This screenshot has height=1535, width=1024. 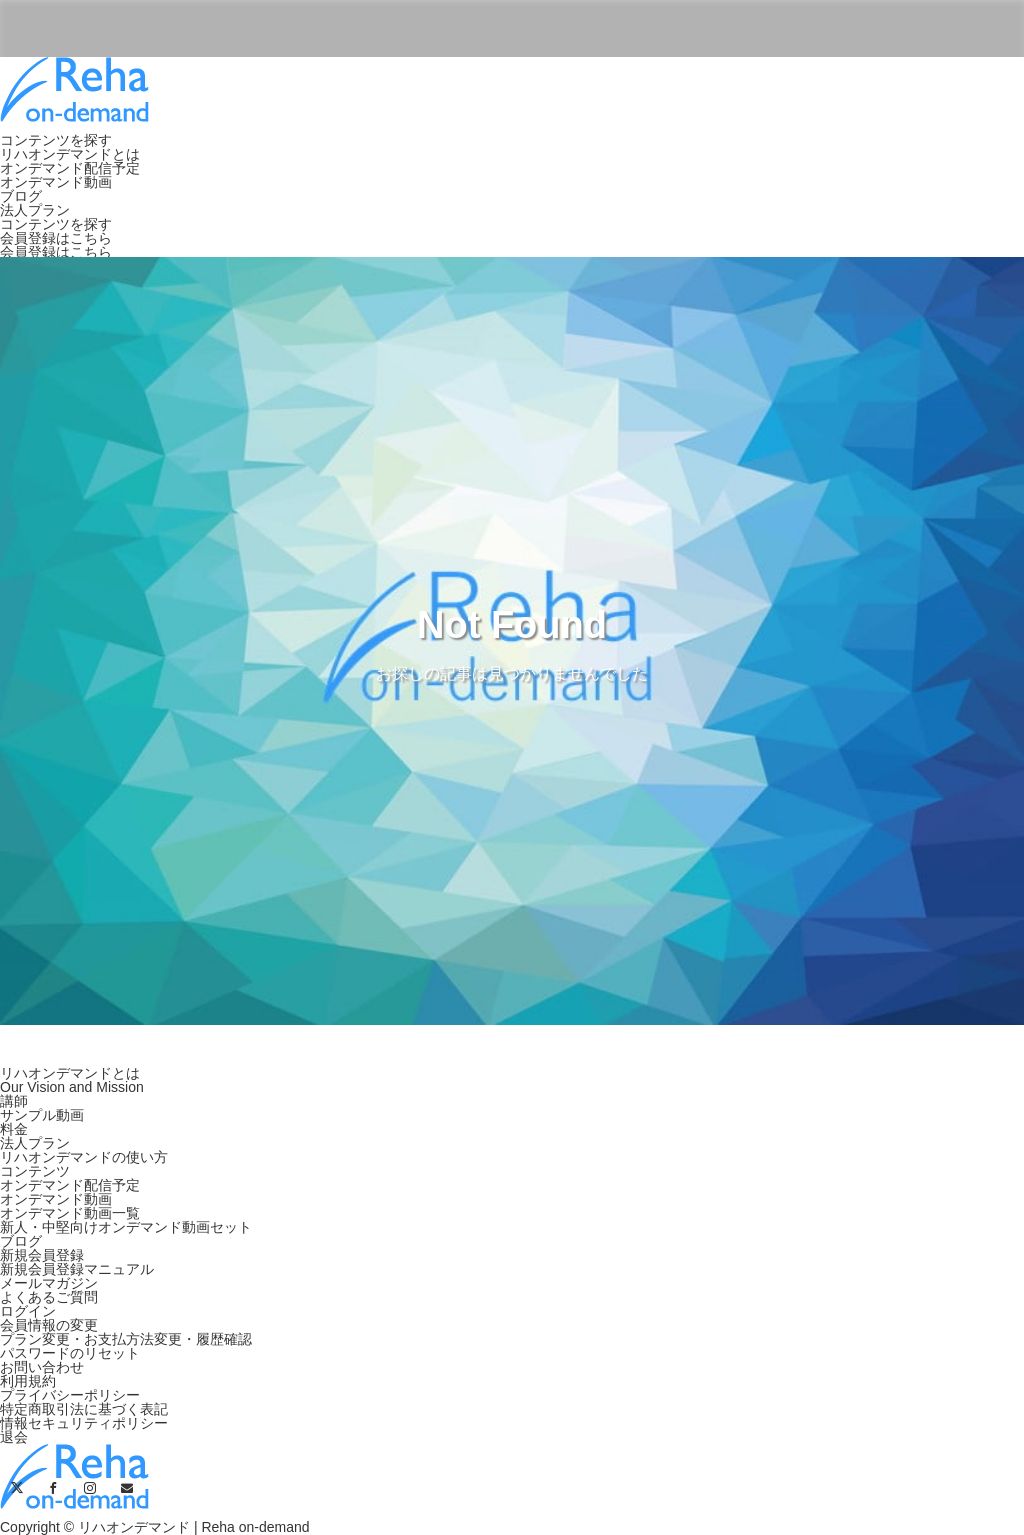 What do you see at coordinates (56, 140) in the screenshot?
I see `コンテンツを探す` at bounding box center [56, 140].